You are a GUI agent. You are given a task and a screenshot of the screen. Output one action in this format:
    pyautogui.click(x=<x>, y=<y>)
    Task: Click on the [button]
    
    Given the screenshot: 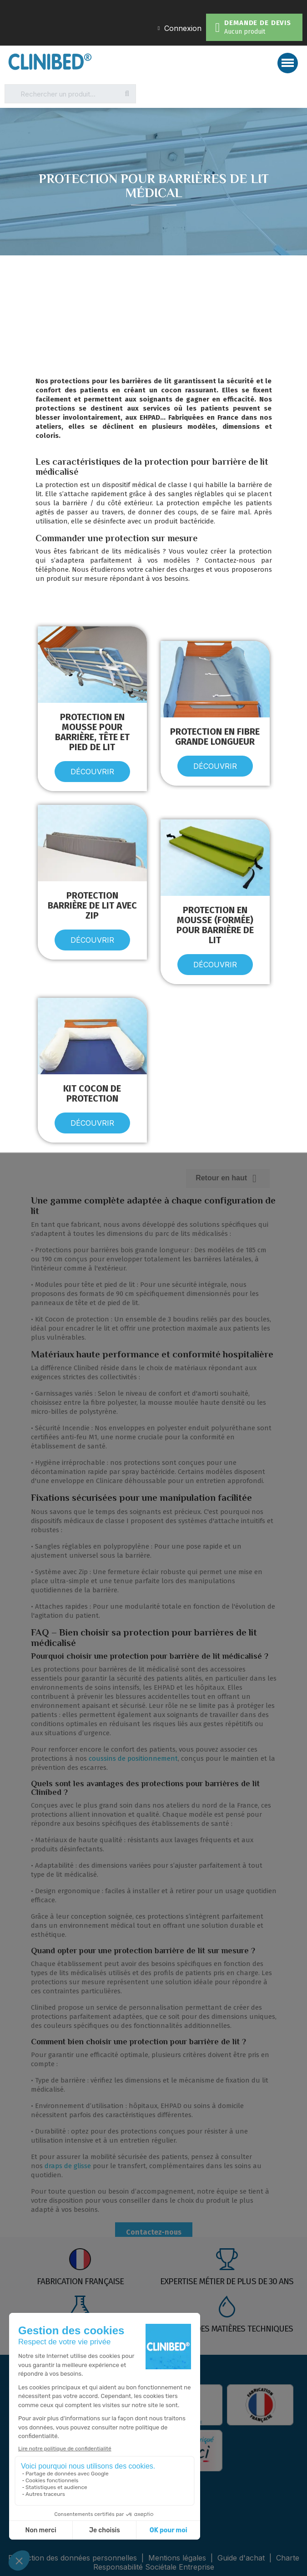 What is the action you would take?
    pyautogui.click(x=92, y=771)
    